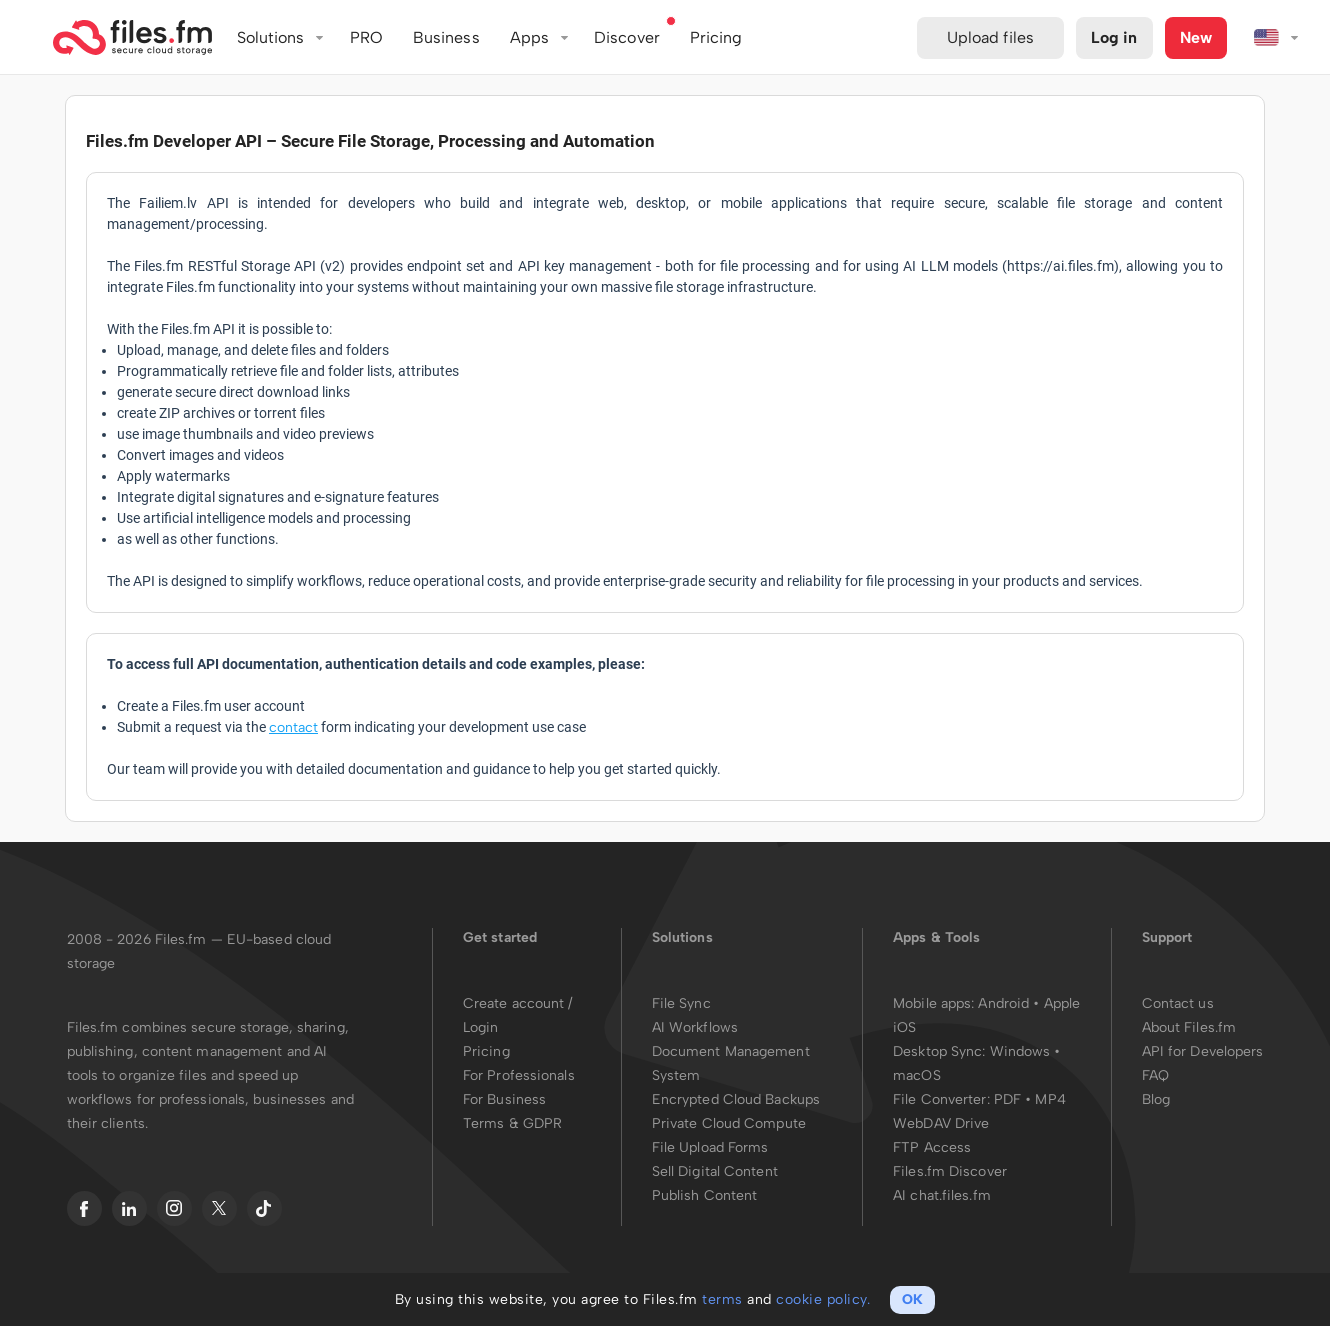 Image resolution: width=1330 pixels, height=1326 pixels. What do you see at coordinates (1005, 1003) in the screenshot?
I see `Android` at bounding box center [1005, 1003].